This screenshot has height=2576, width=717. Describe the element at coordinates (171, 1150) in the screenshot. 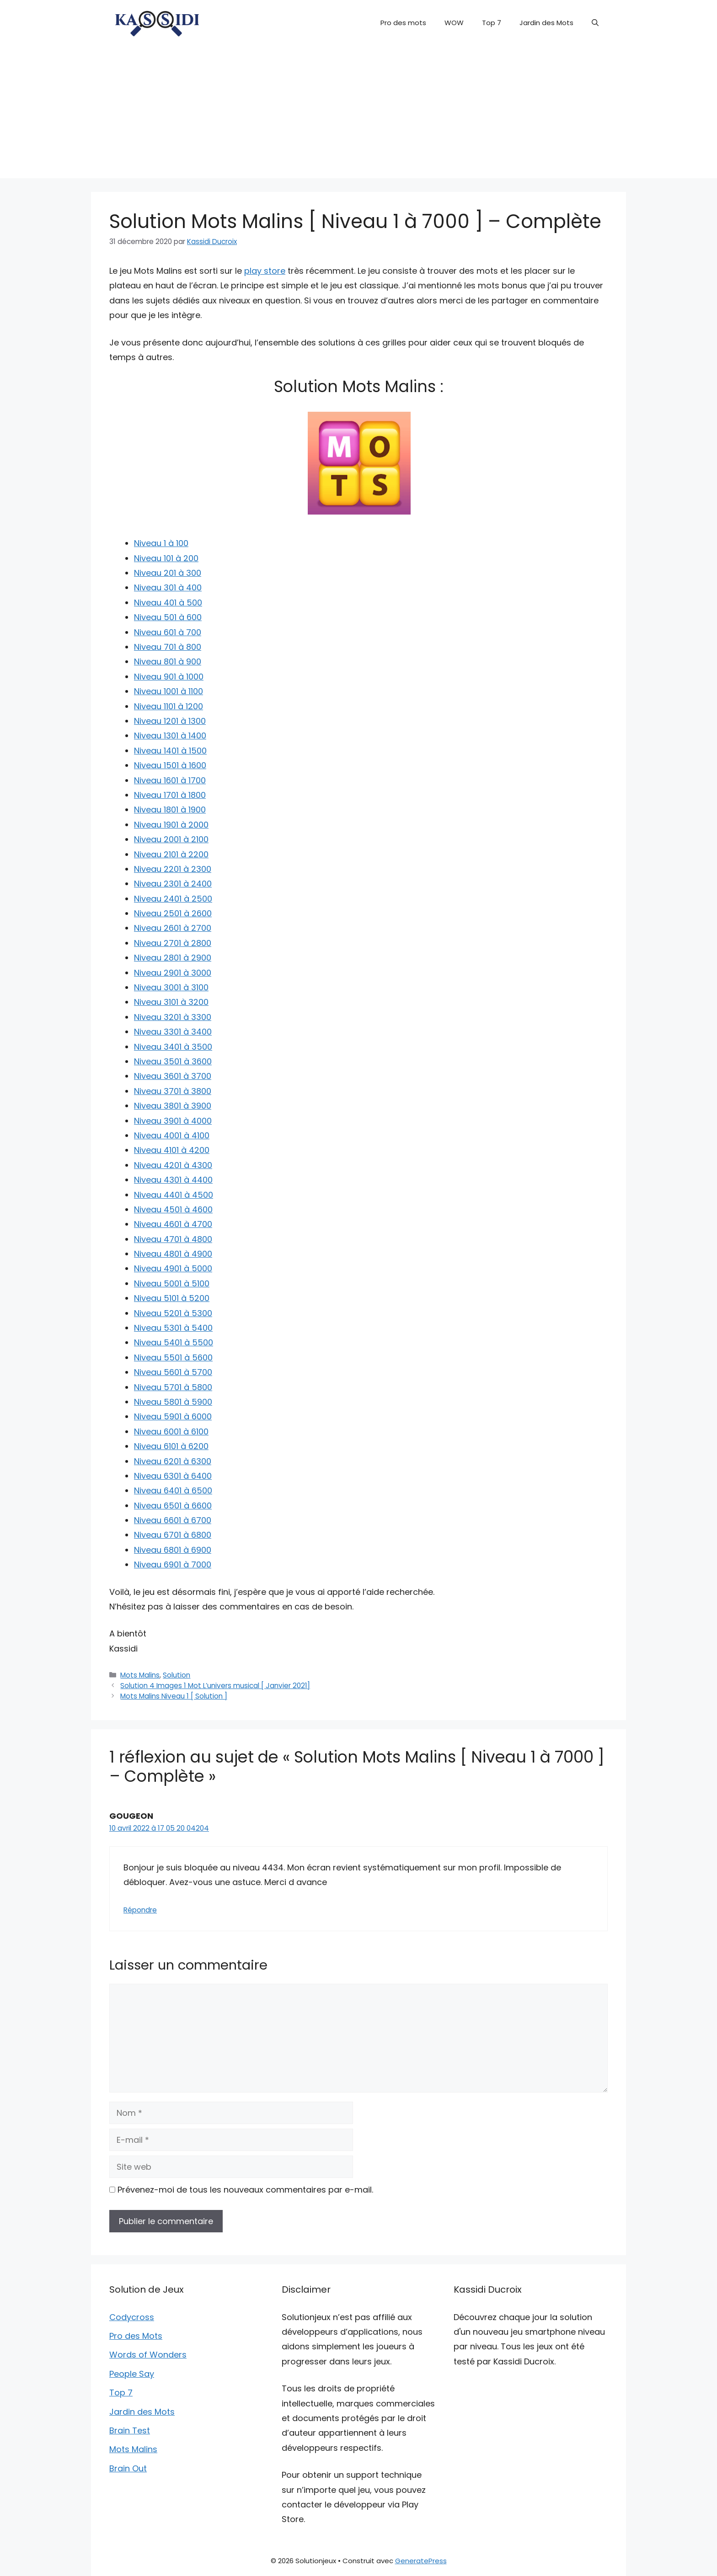

I see `Niveau 4101 à 4200` at that location.